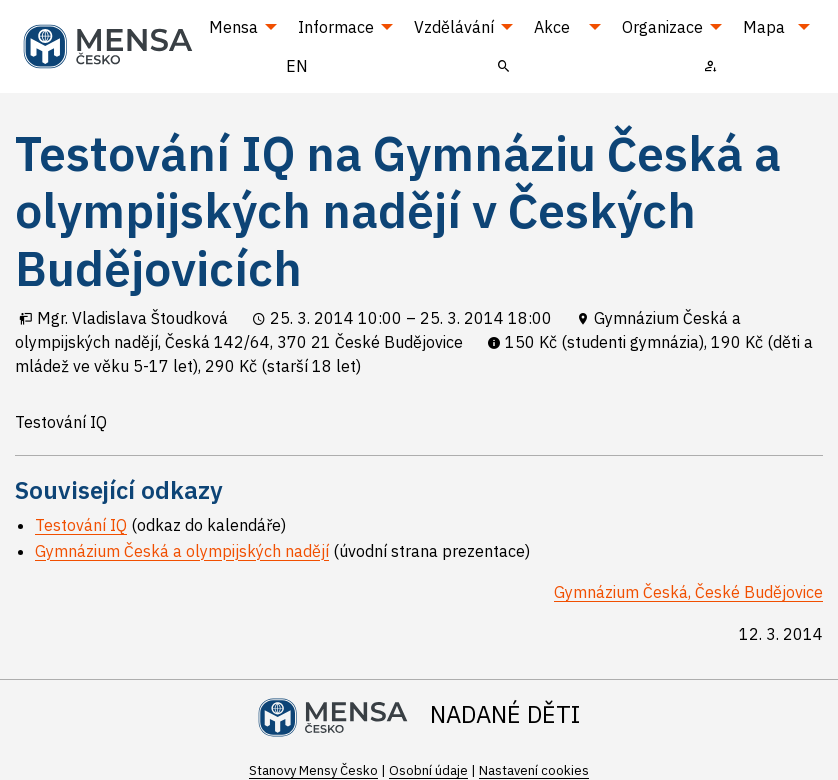 Image resolution: width=838 pixels, height=780 pixels. What do you see at coordinates (313, 770) in the screenshot?
I see `Stanovy Mensy Česko` at bounding box center [313, 770].